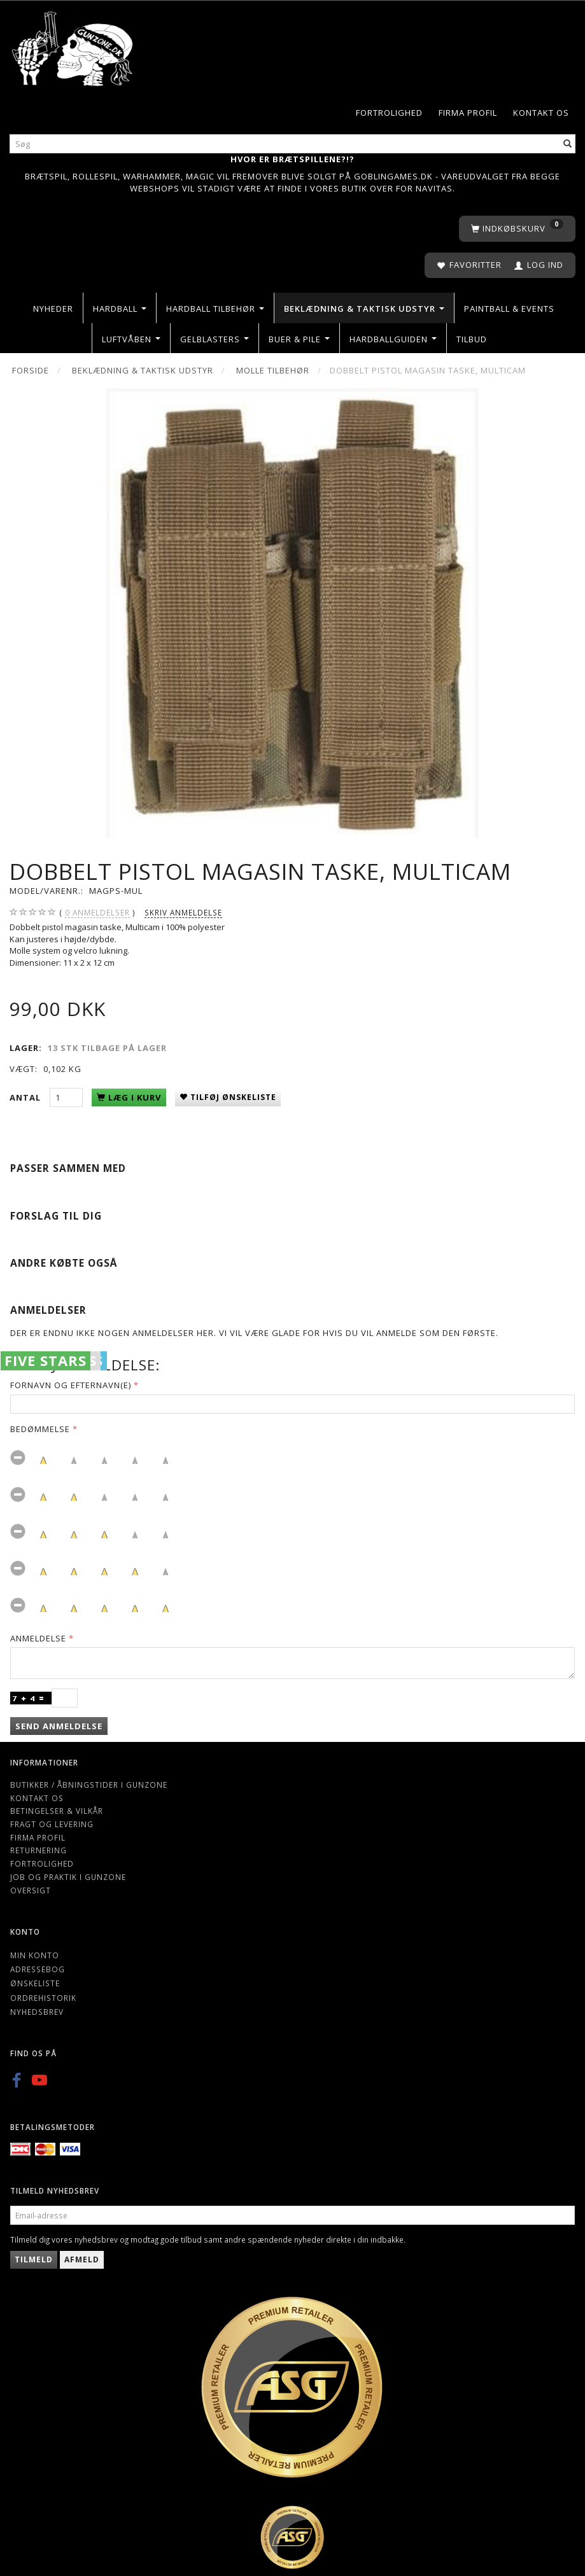 The width and height of the screenshot is (585, 2576). What do you see at coordinates (183, 912) in the screenshot?
I see `Skriv anmeldelse` at bounding box center [183, 912].